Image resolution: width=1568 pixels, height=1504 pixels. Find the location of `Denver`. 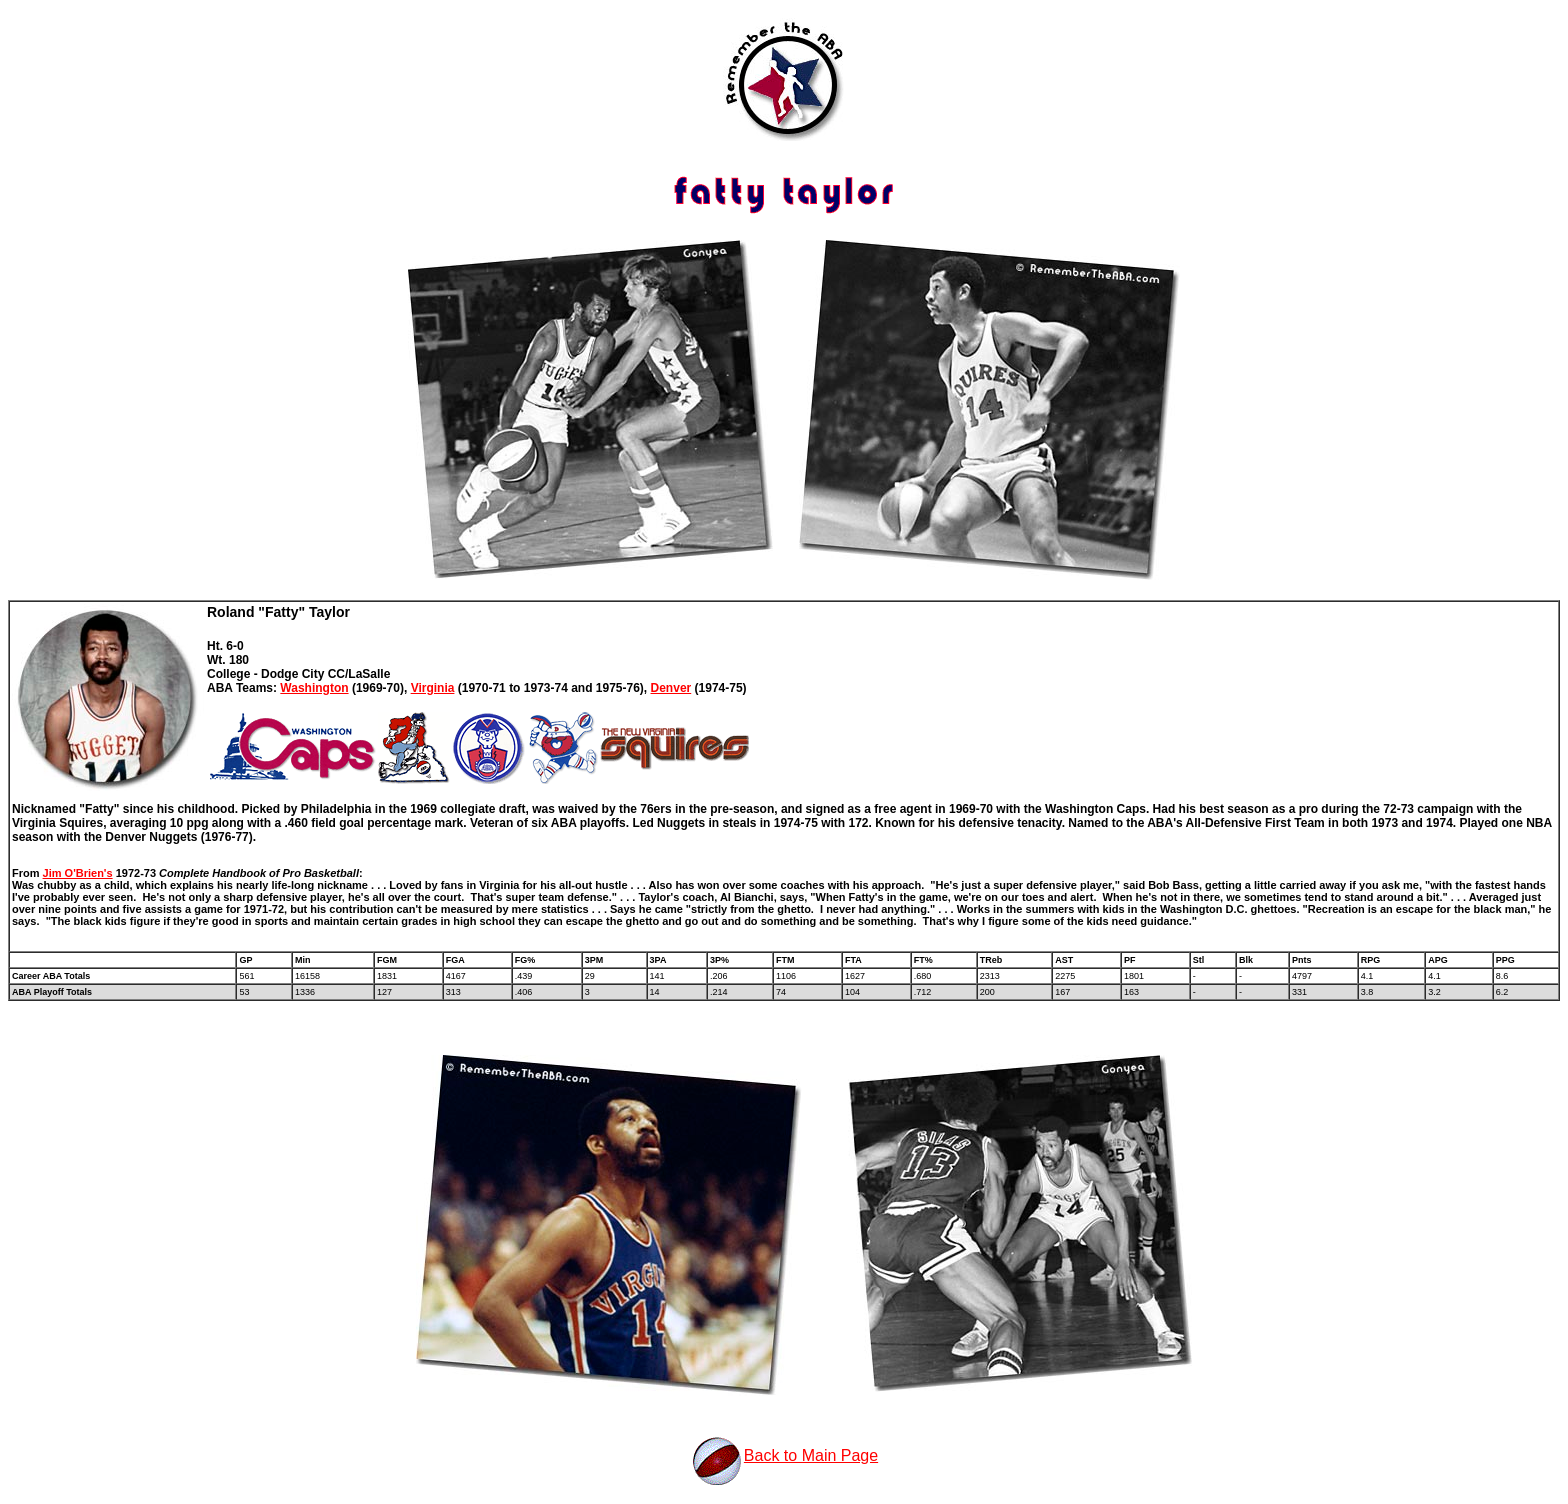

Denver is located at coordinates (671, 688).